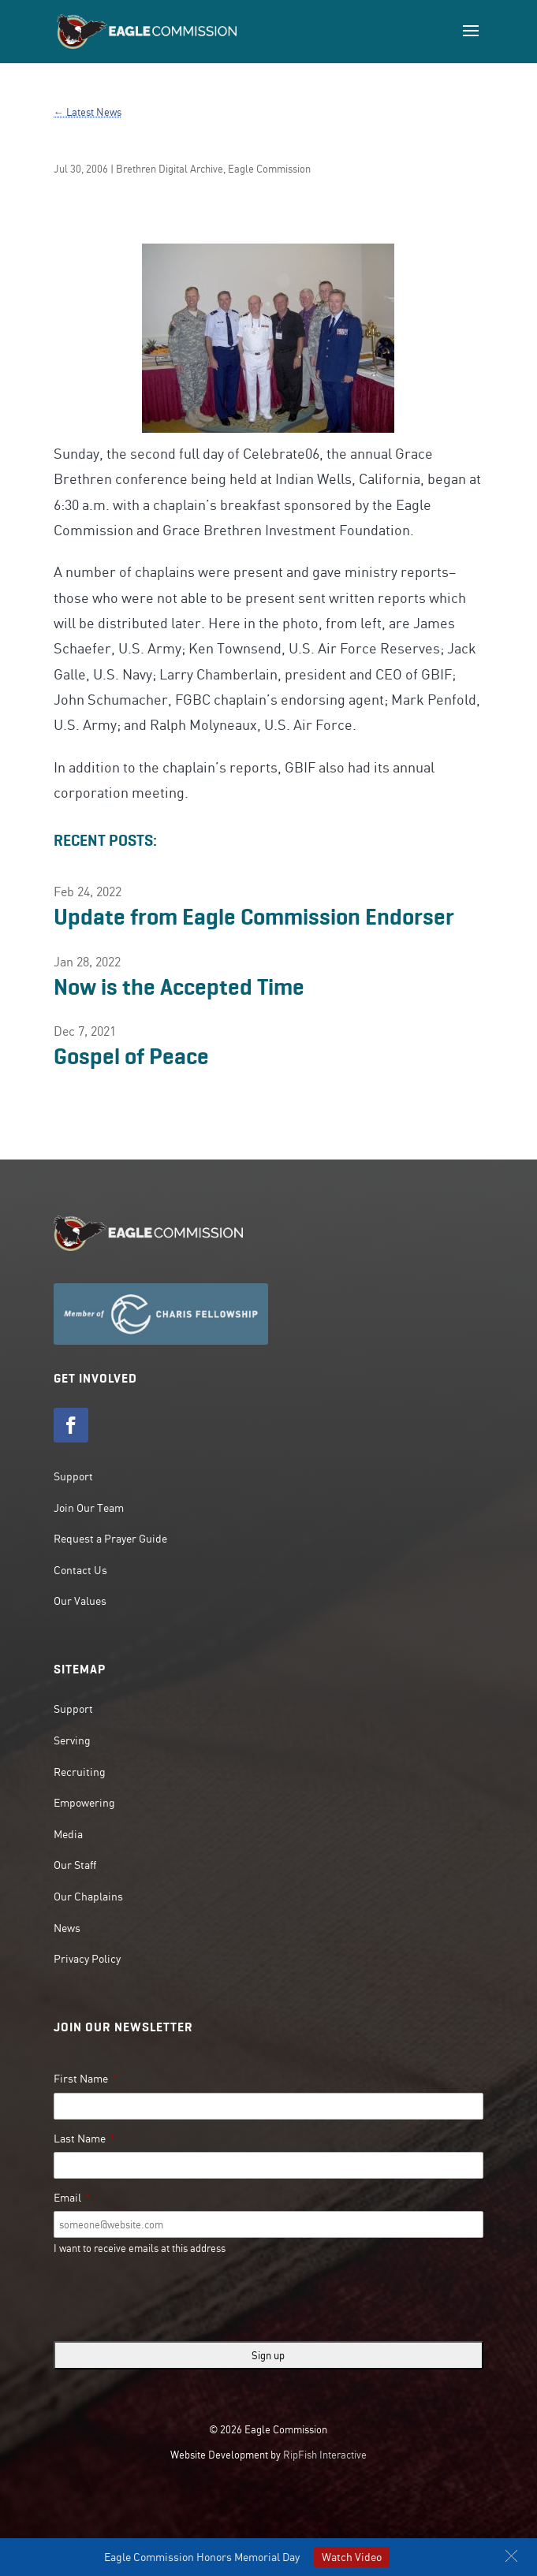  What do you see at coordinates (89, 1508) in the screenshot?
I see `Join Our Team` at bounding box center [89, 1508].